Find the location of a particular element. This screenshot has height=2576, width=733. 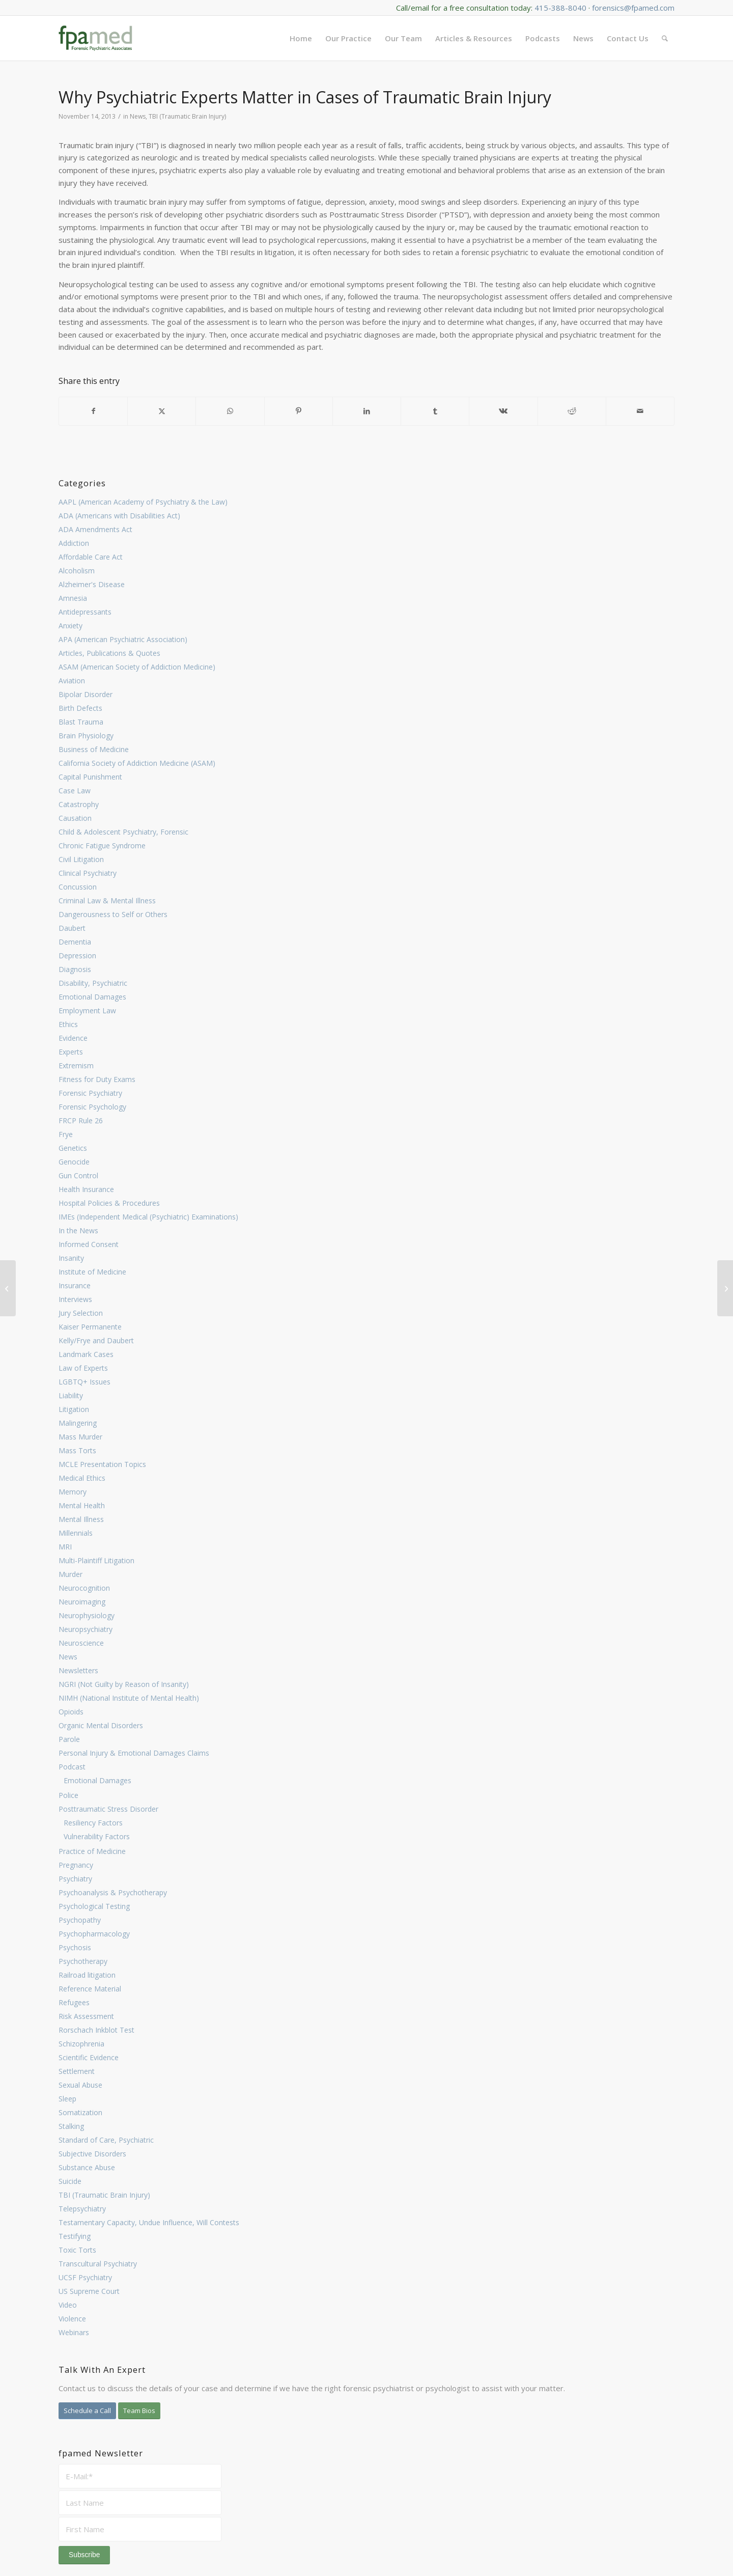

Standard of Care, Psychiatric is located at coordinates (106, 2140).